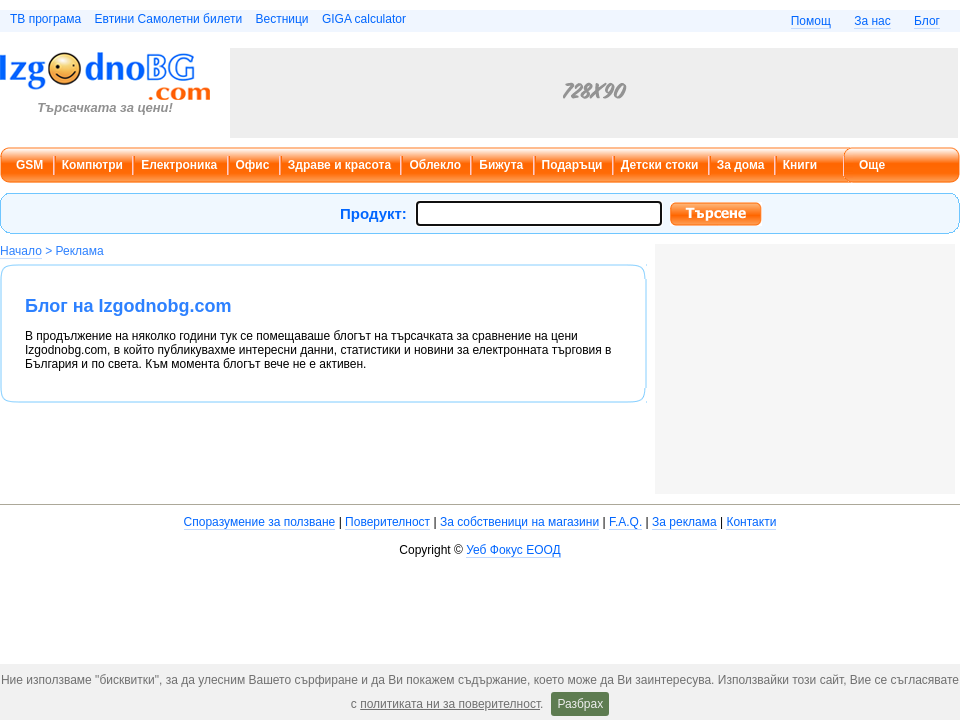  What do you see at coordinates (659, 165) in the screenshot?
I see `Детски стоки` at bounding box center [659, 165].